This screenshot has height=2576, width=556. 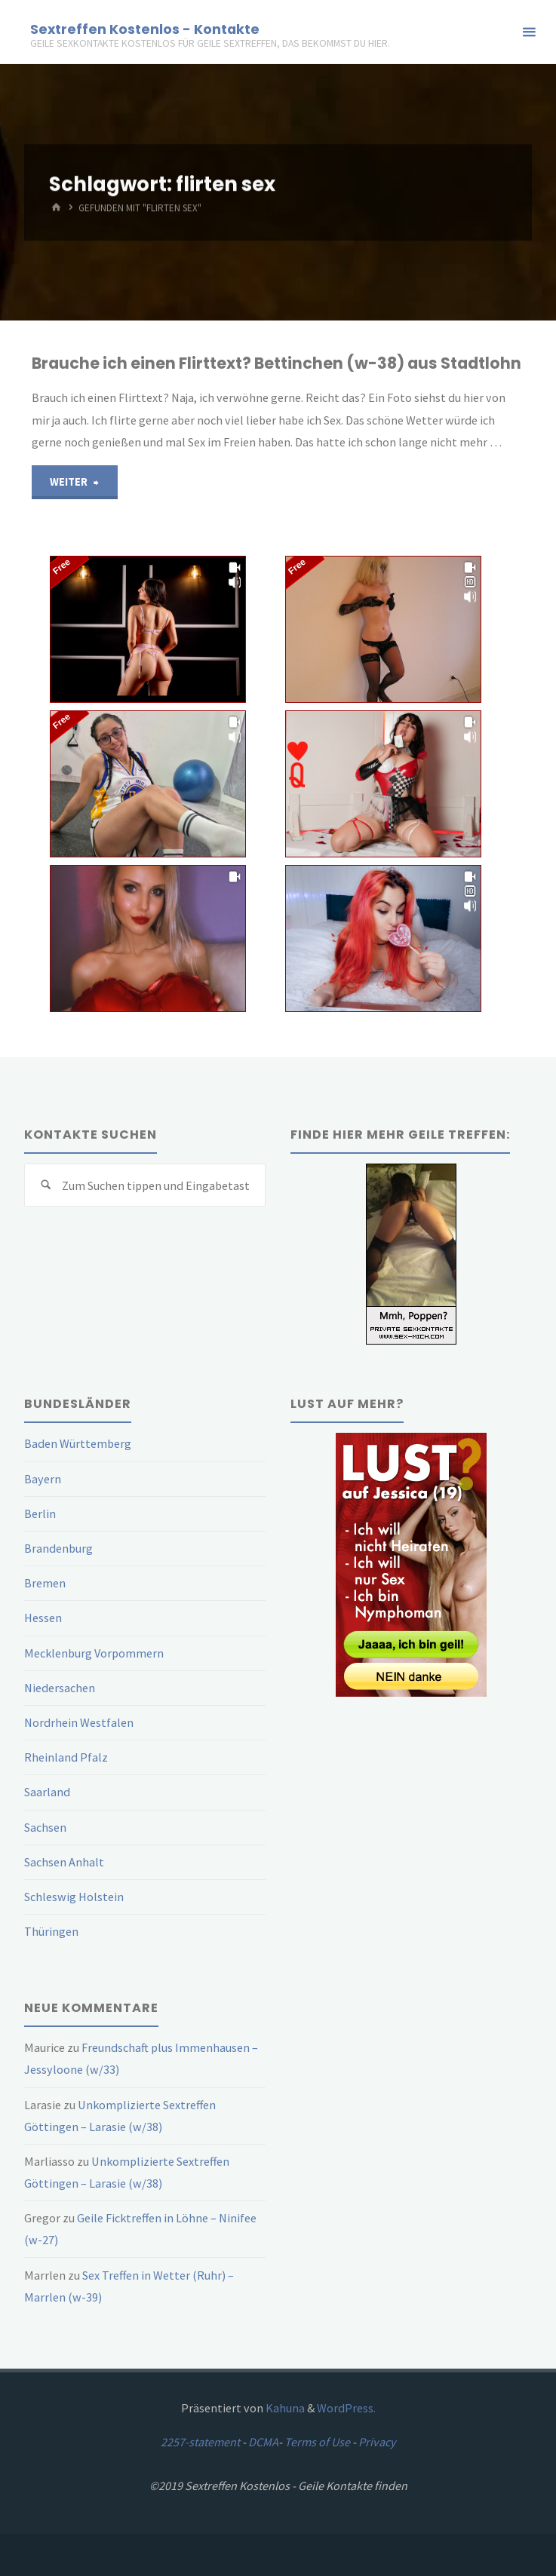 What do you see at coordinates (77, 1443) in the screenshot?
I see `Baden Württemberg` at bounding box center [77, 1443].